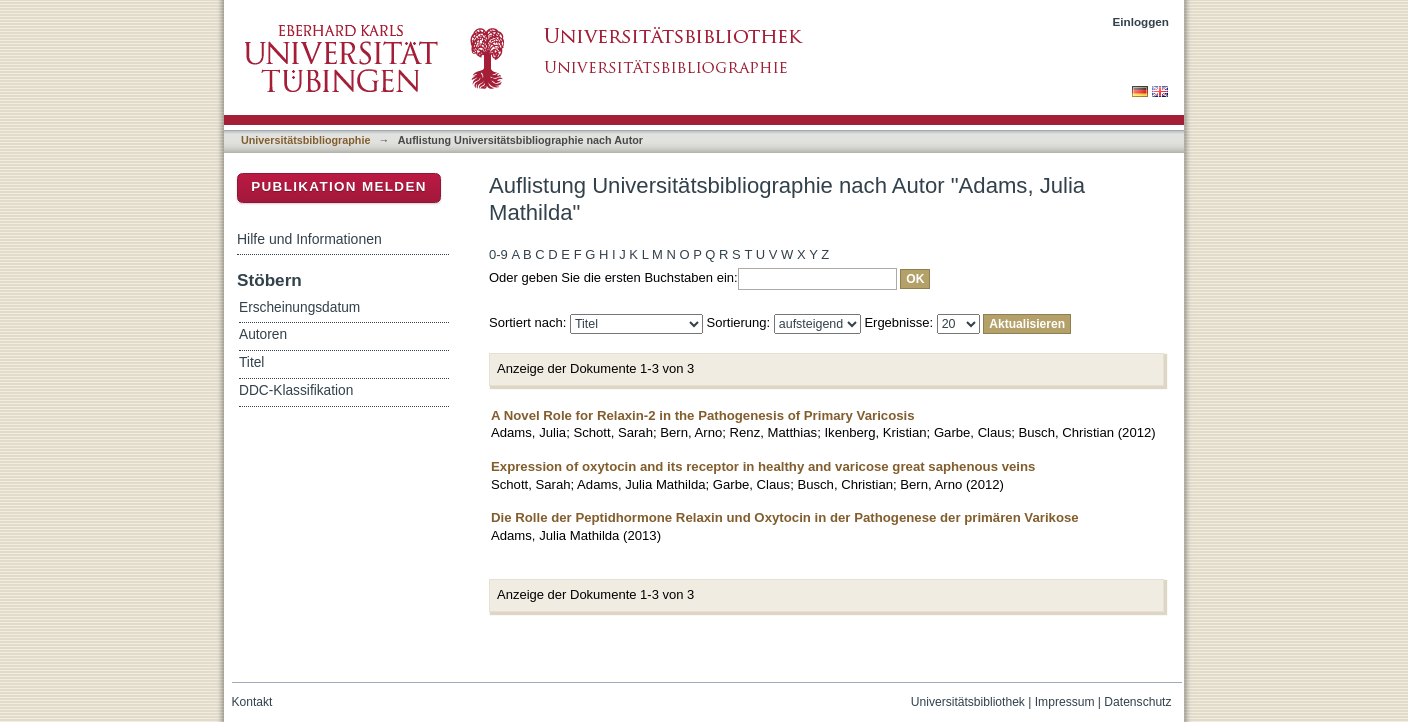  What do you see at coordinates (251, 362) in the screenshot?
I see `Titel` at bounding box center [251, 362].